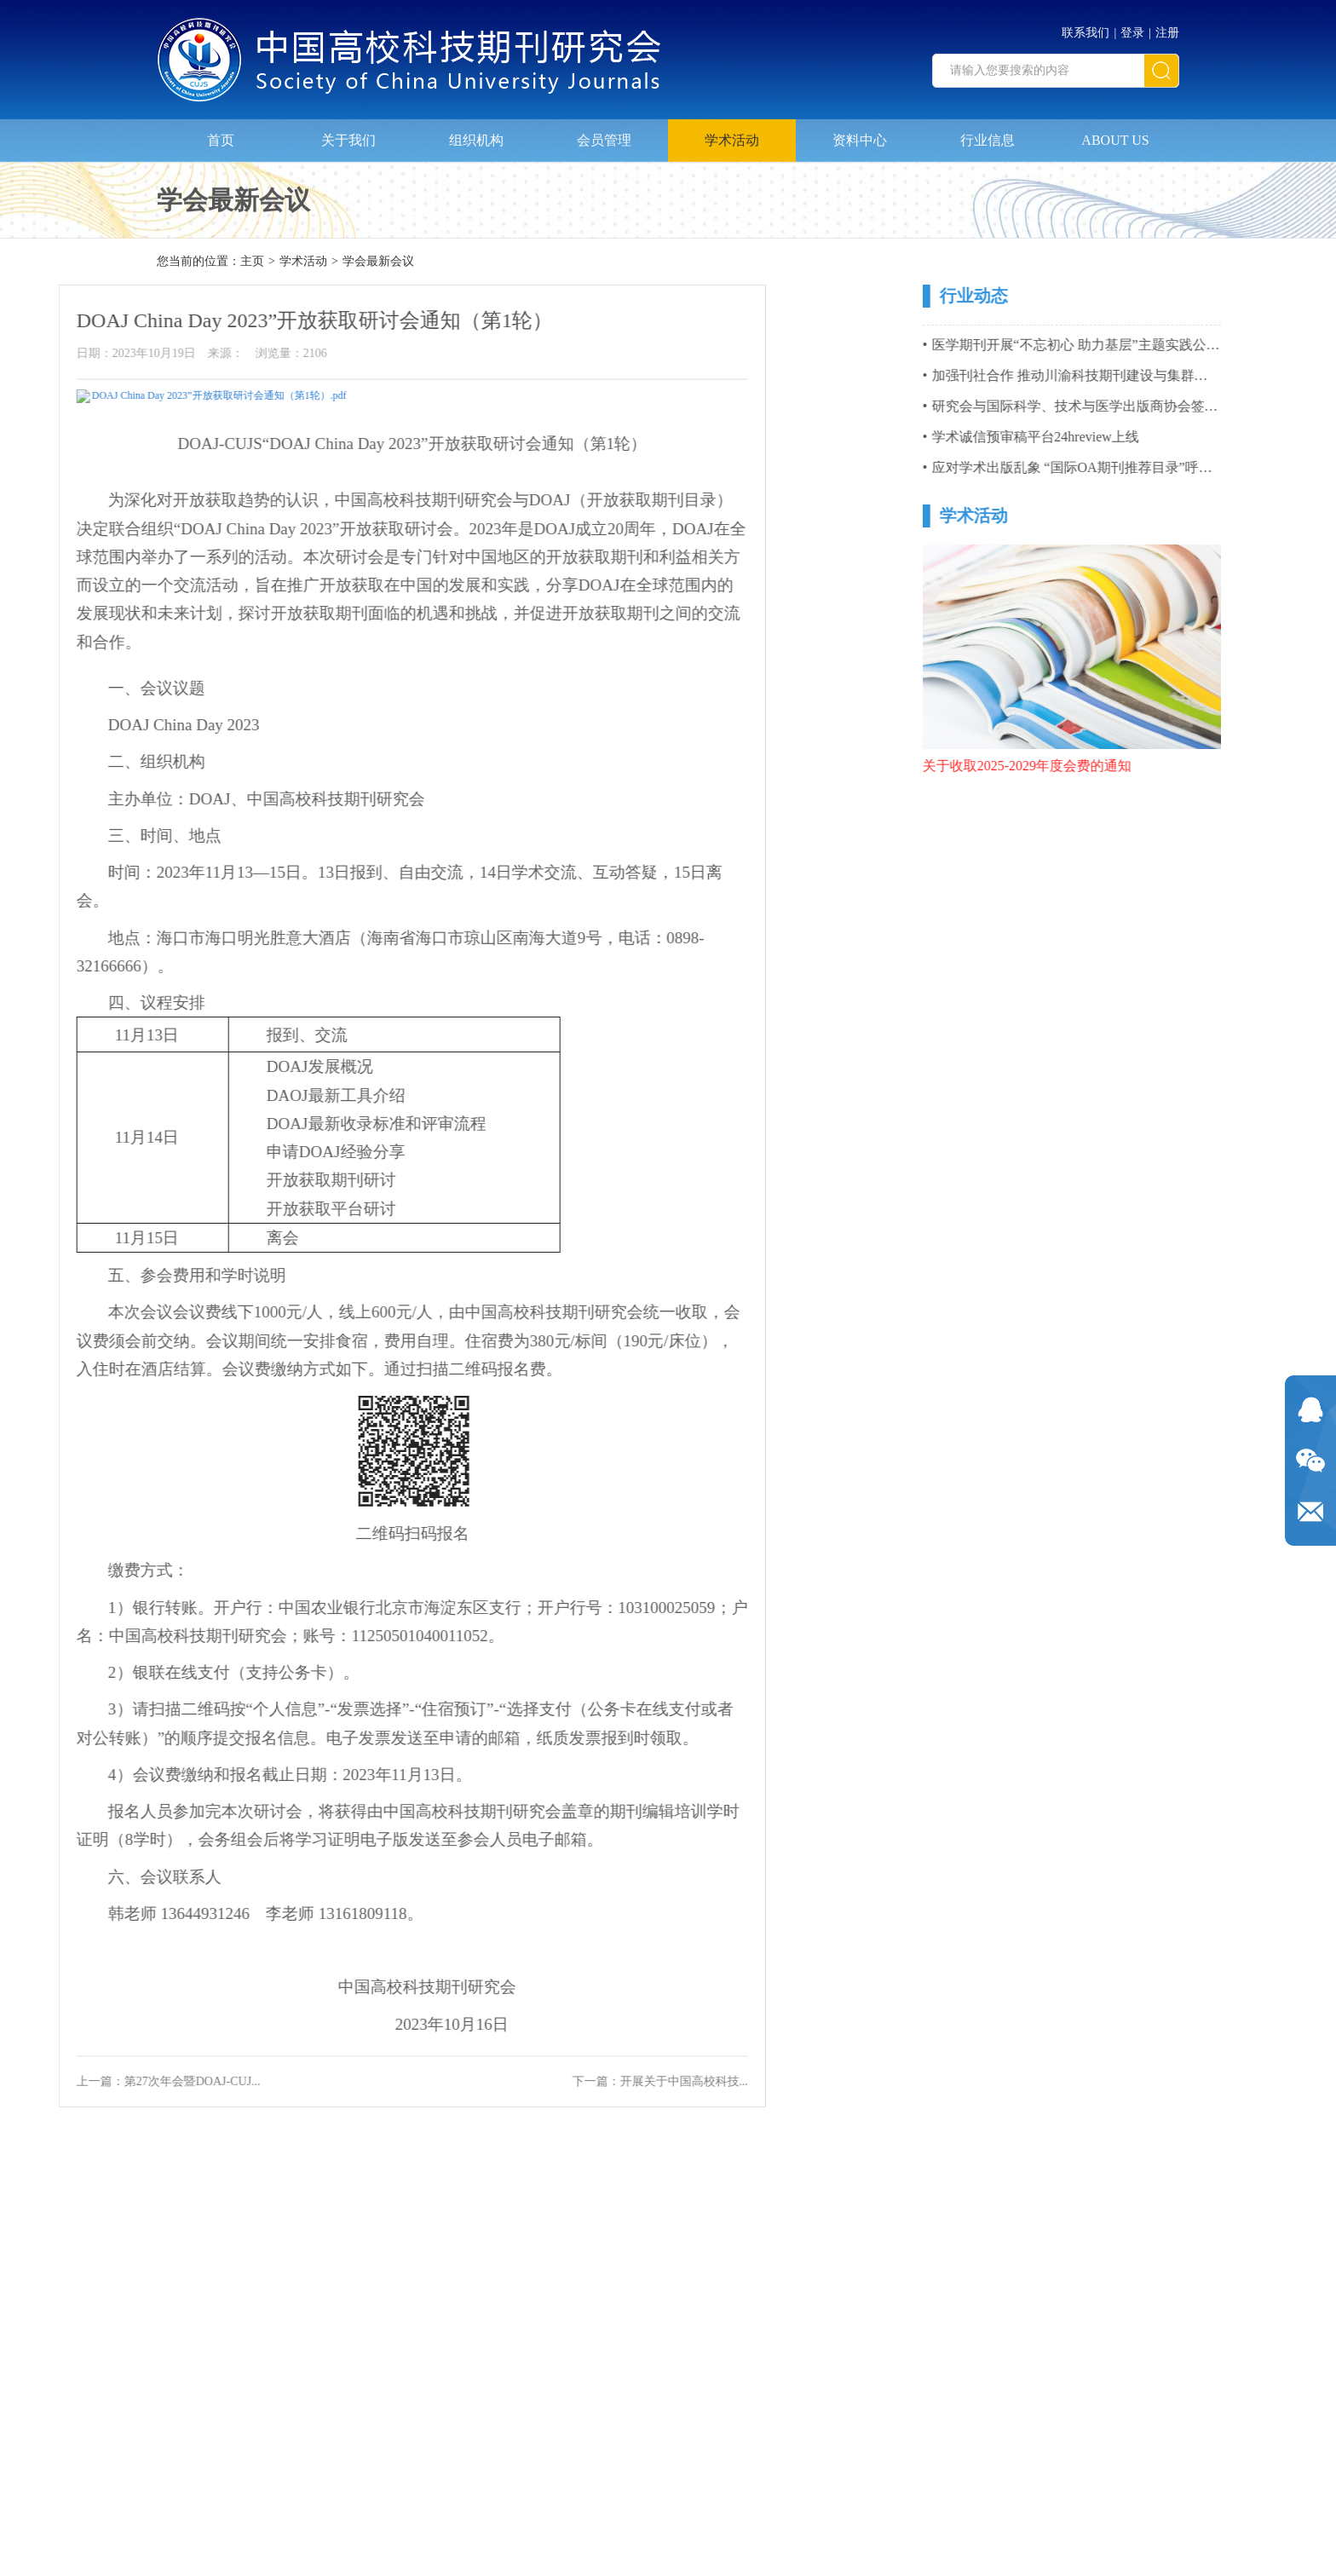 This screenshot has width=1336, height=2576. What do you see at coordinates (859, 132) in the screenshot?
I see `资料中心` at bounding box center [859, 132].